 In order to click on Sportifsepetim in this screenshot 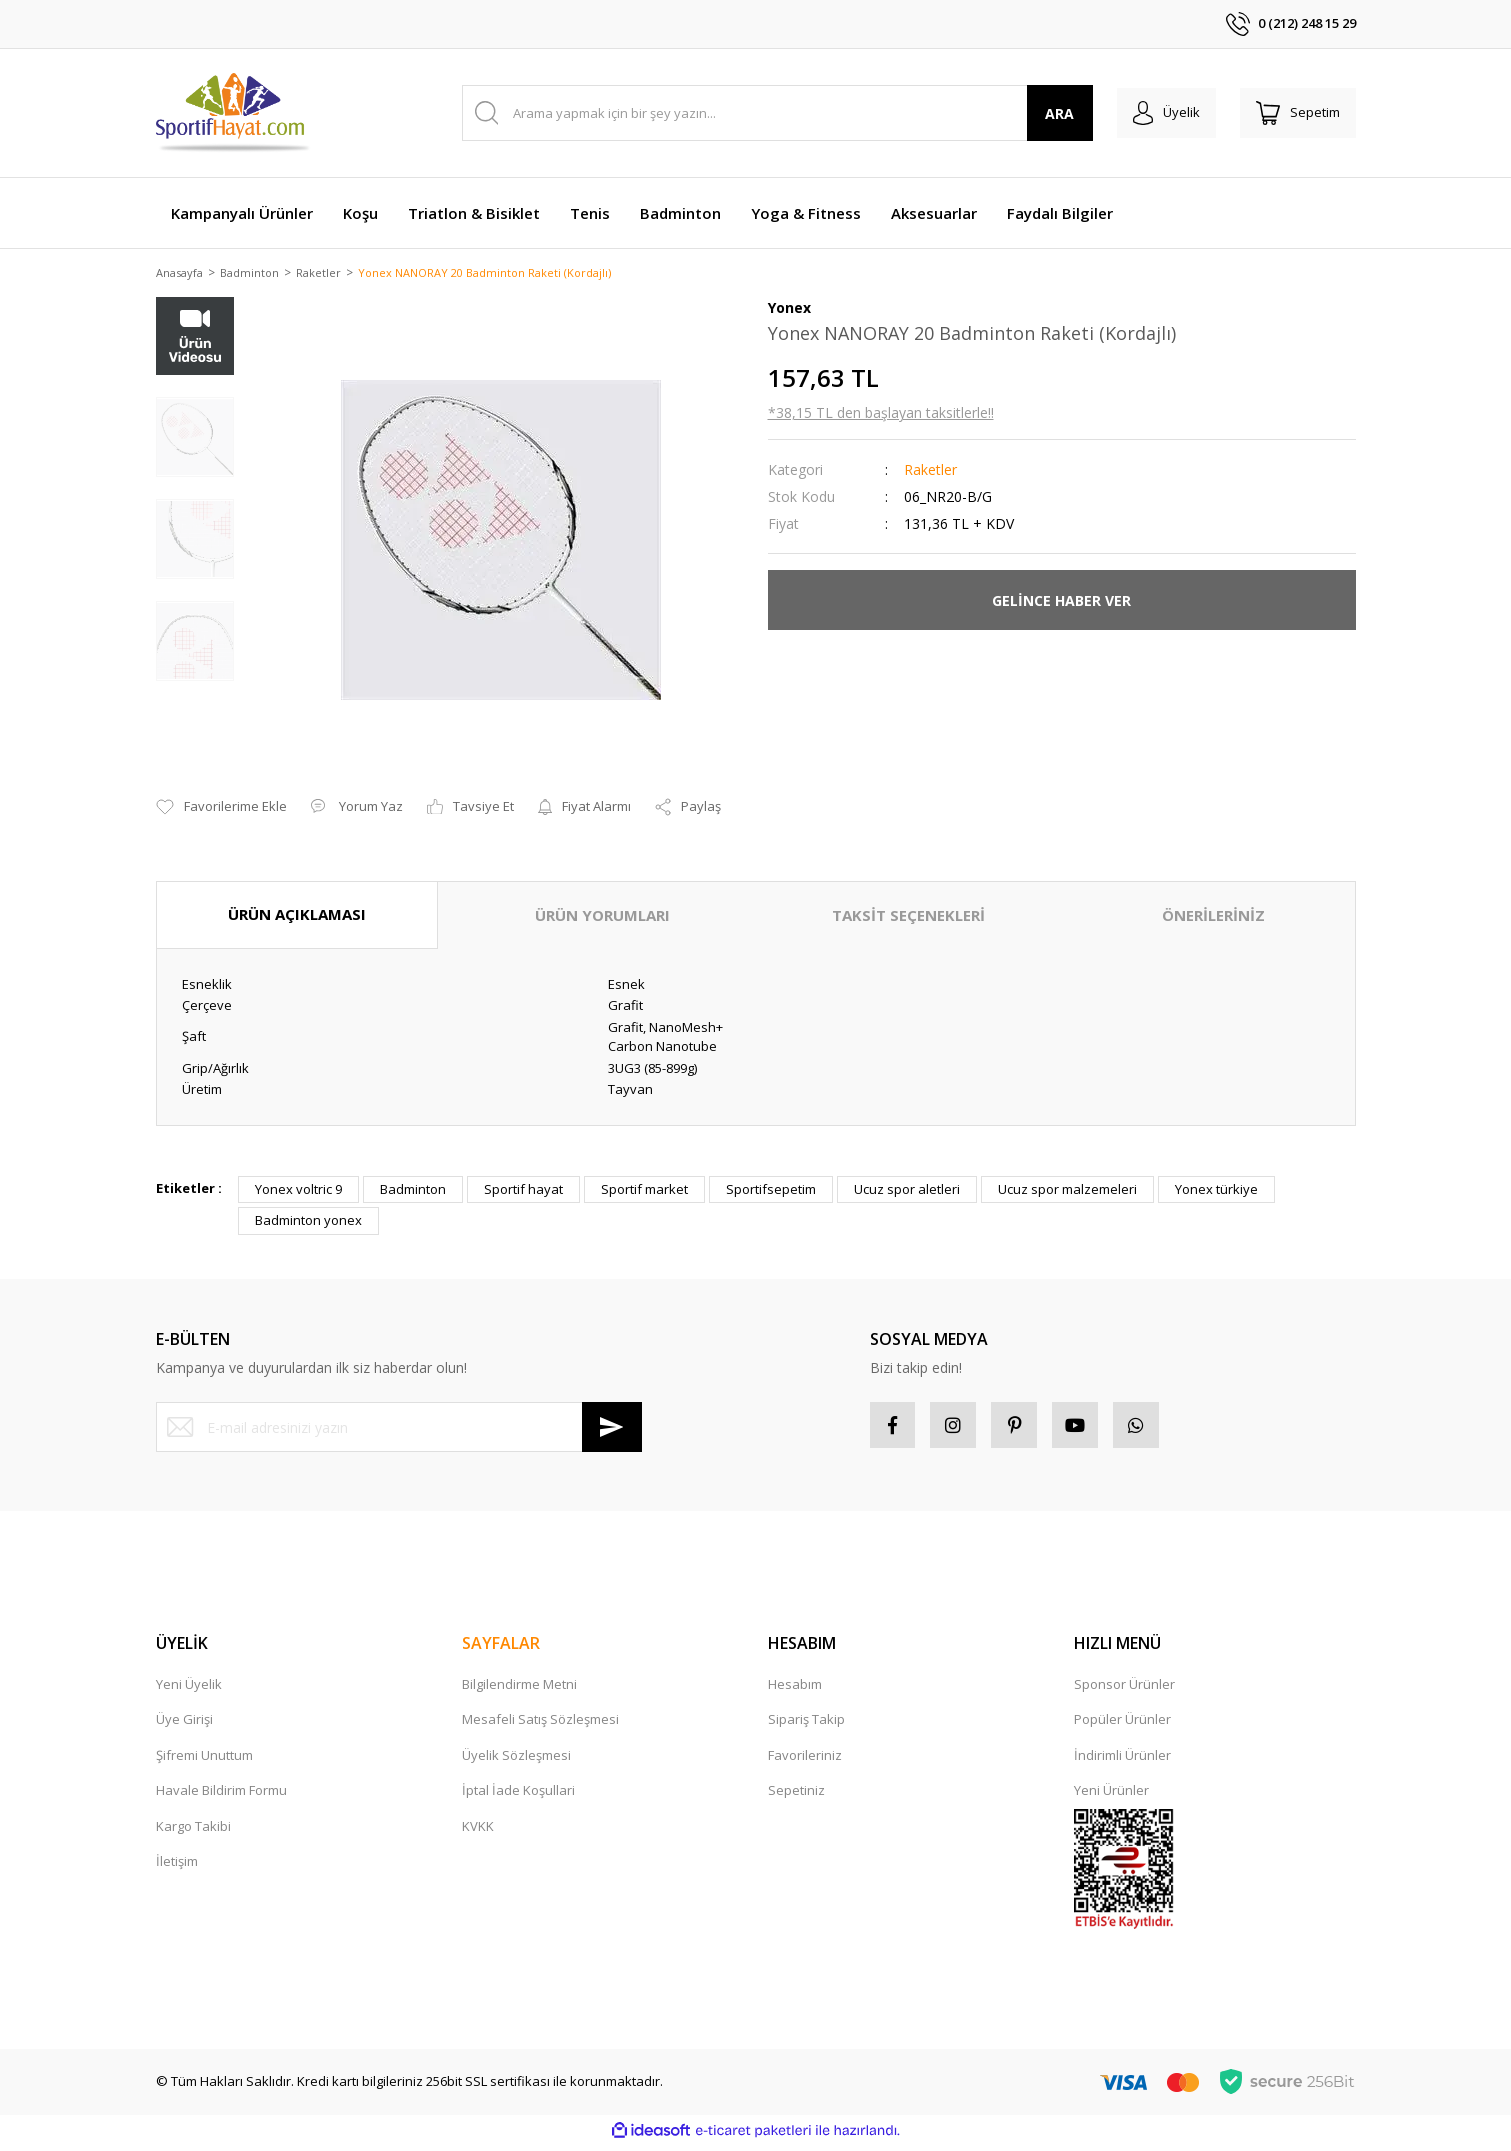, I will do `click(771, 1190)`.